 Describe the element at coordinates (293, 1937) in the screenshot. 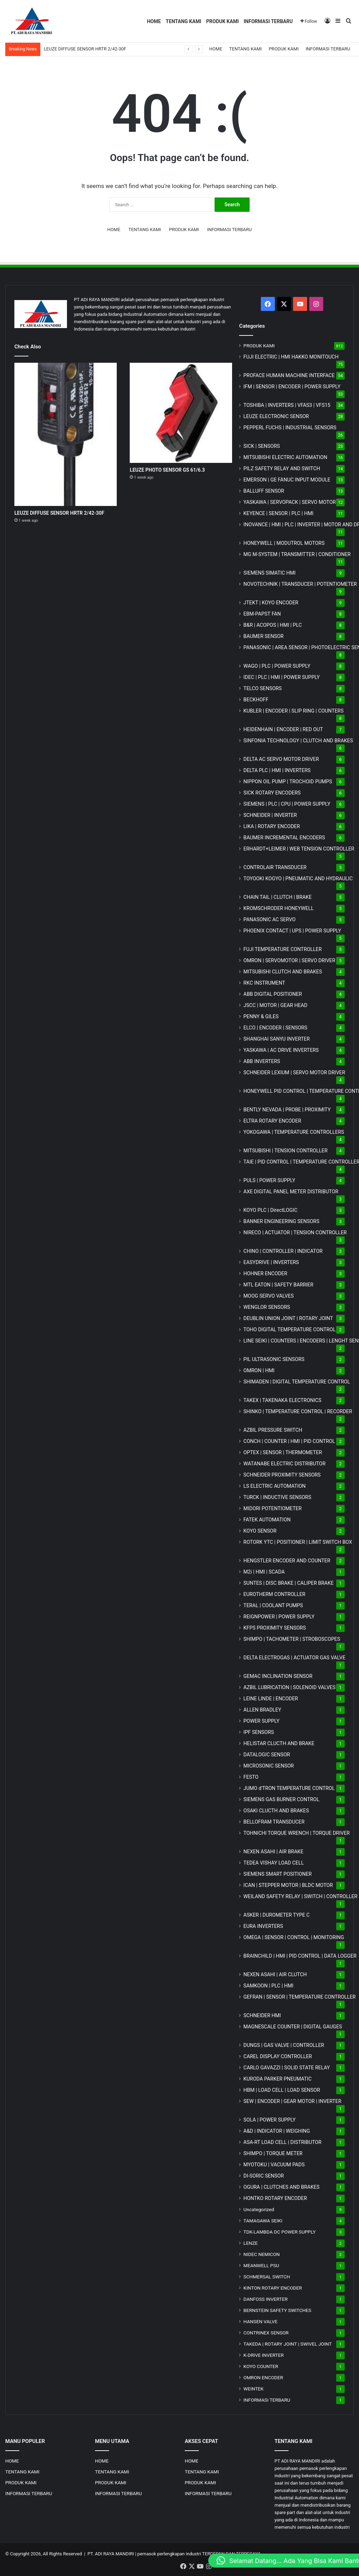

I see `OMEGA | SENSOR | CONTROL | MONITORING` at that location.